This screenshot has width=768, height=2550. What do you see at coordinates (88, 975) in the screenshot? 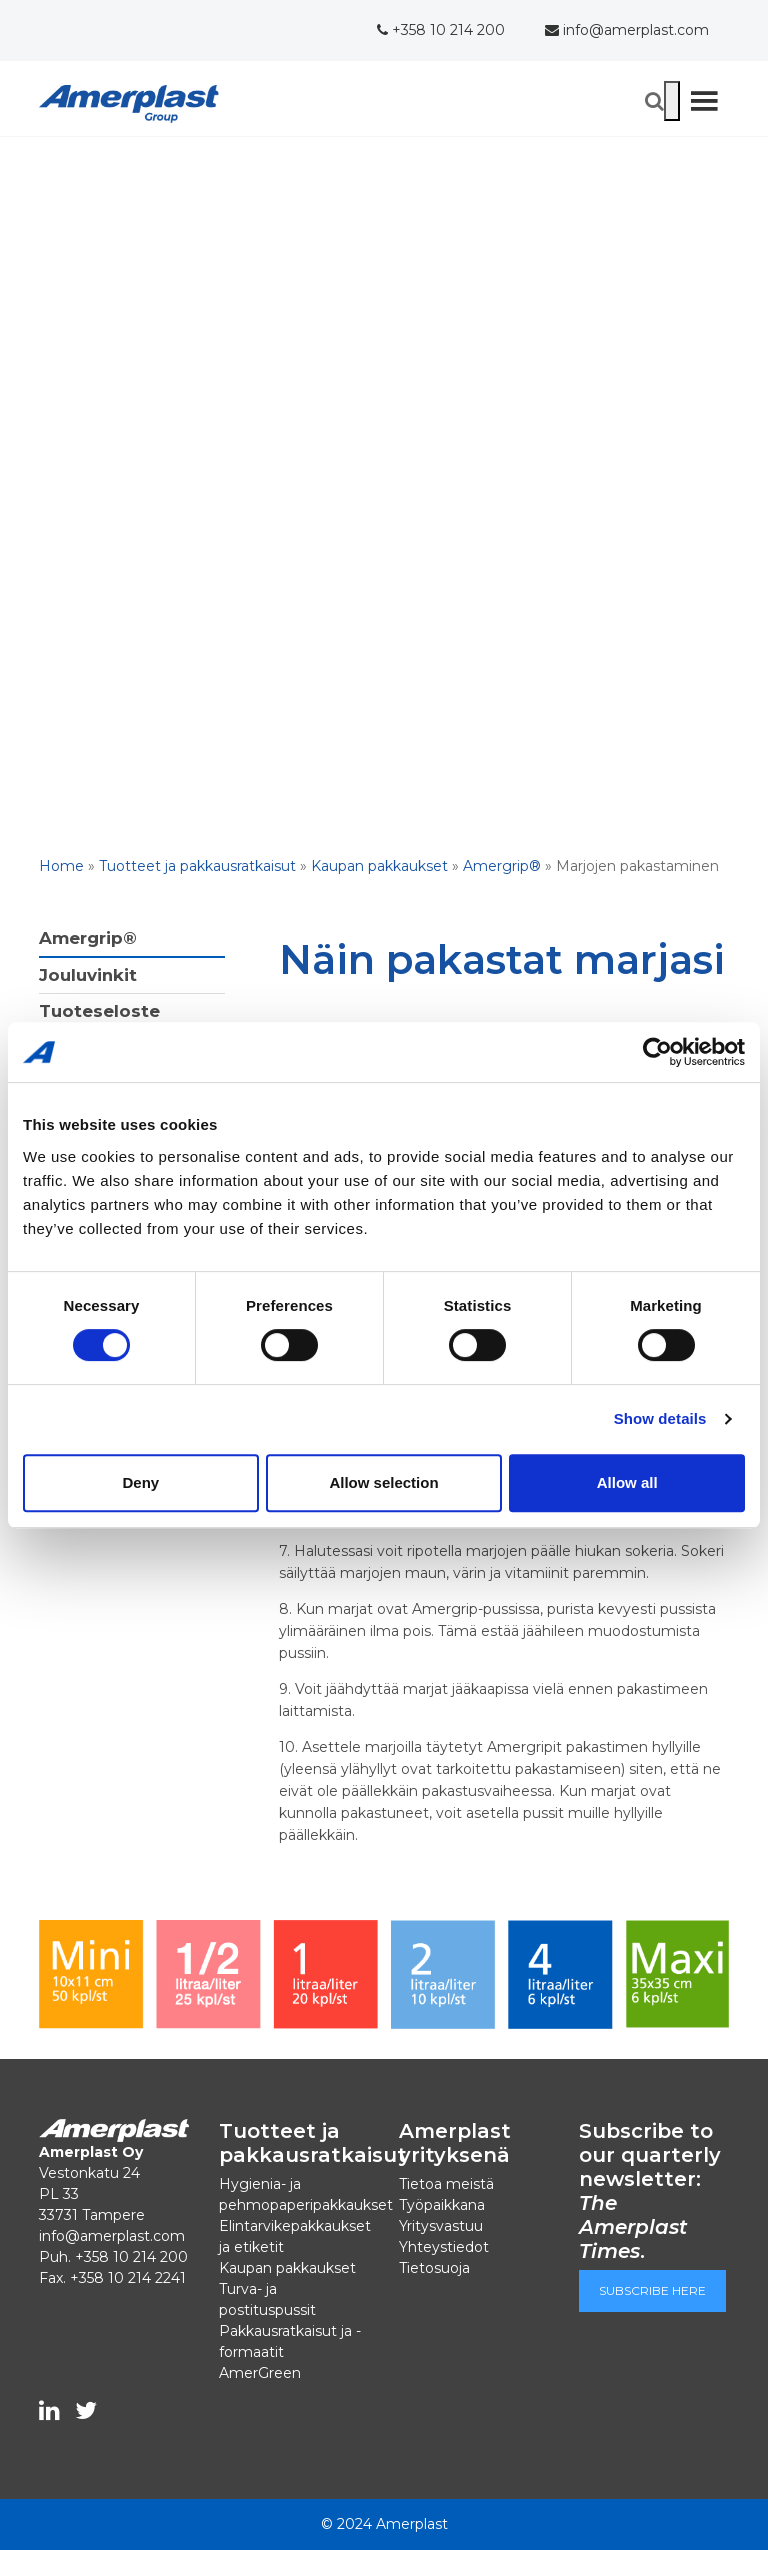
I see `Jouluvinkit` at bounding box center [88, 975].